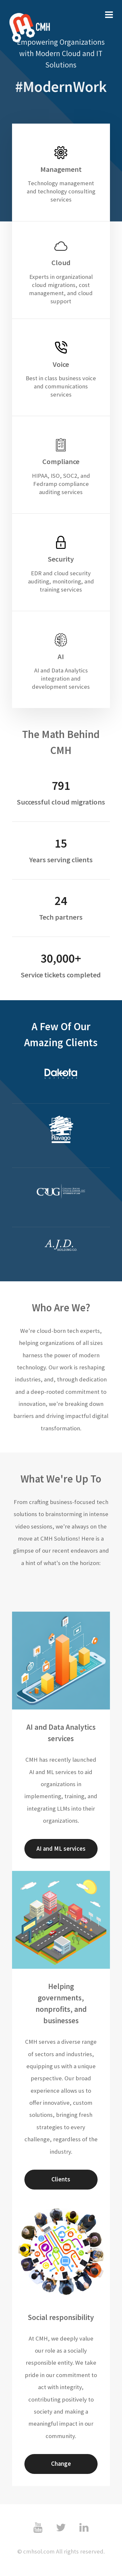 The width and height of the screenshot is (122, 2576). I want to click on Change, so click(61, 2463).